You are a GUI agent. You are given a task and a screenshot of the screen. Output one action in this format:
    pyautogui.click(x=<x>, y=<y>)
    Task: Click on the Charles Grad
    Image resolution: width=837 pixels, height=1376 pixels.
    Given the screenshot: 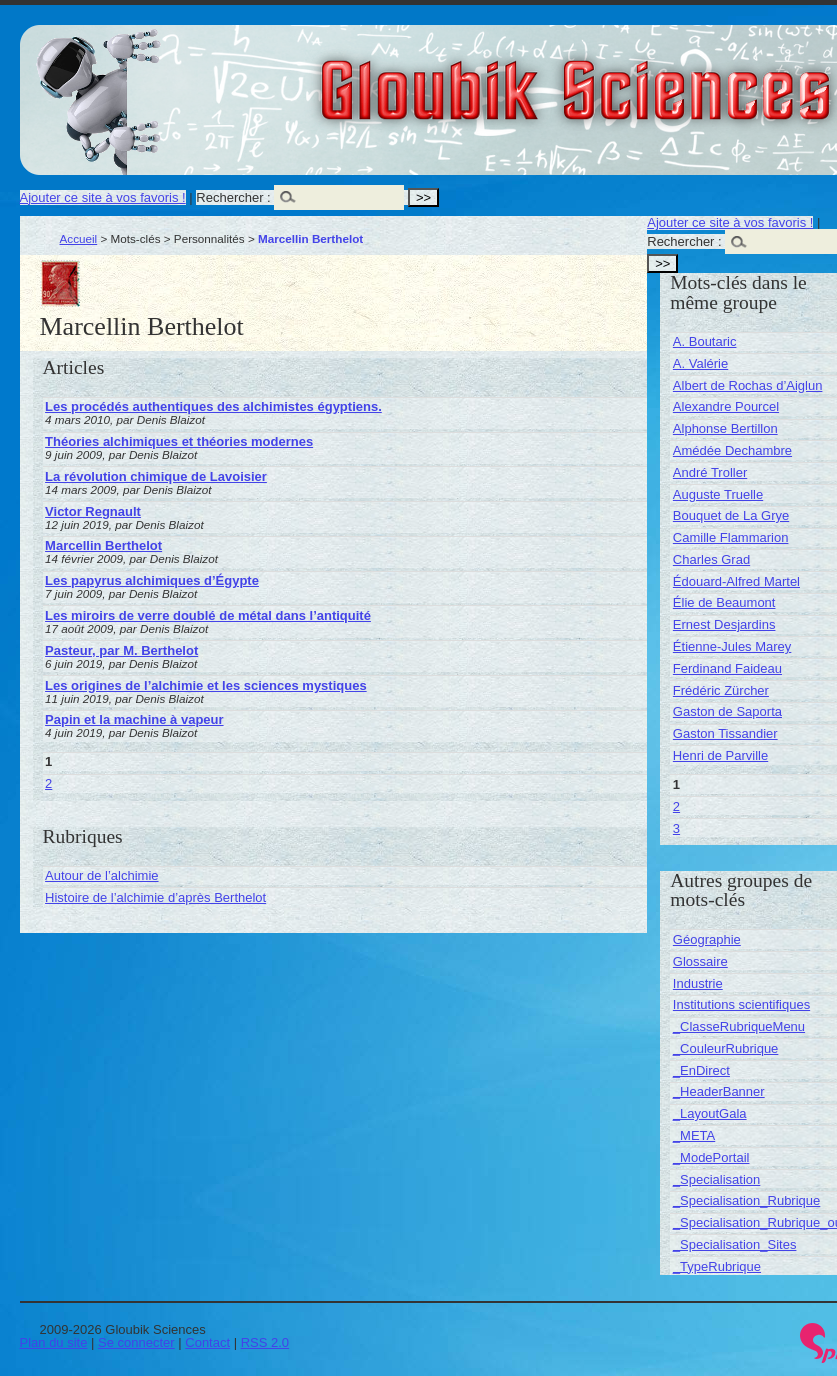 What is the action you would take?
    pyautogui.click(x=711, y=559)
    